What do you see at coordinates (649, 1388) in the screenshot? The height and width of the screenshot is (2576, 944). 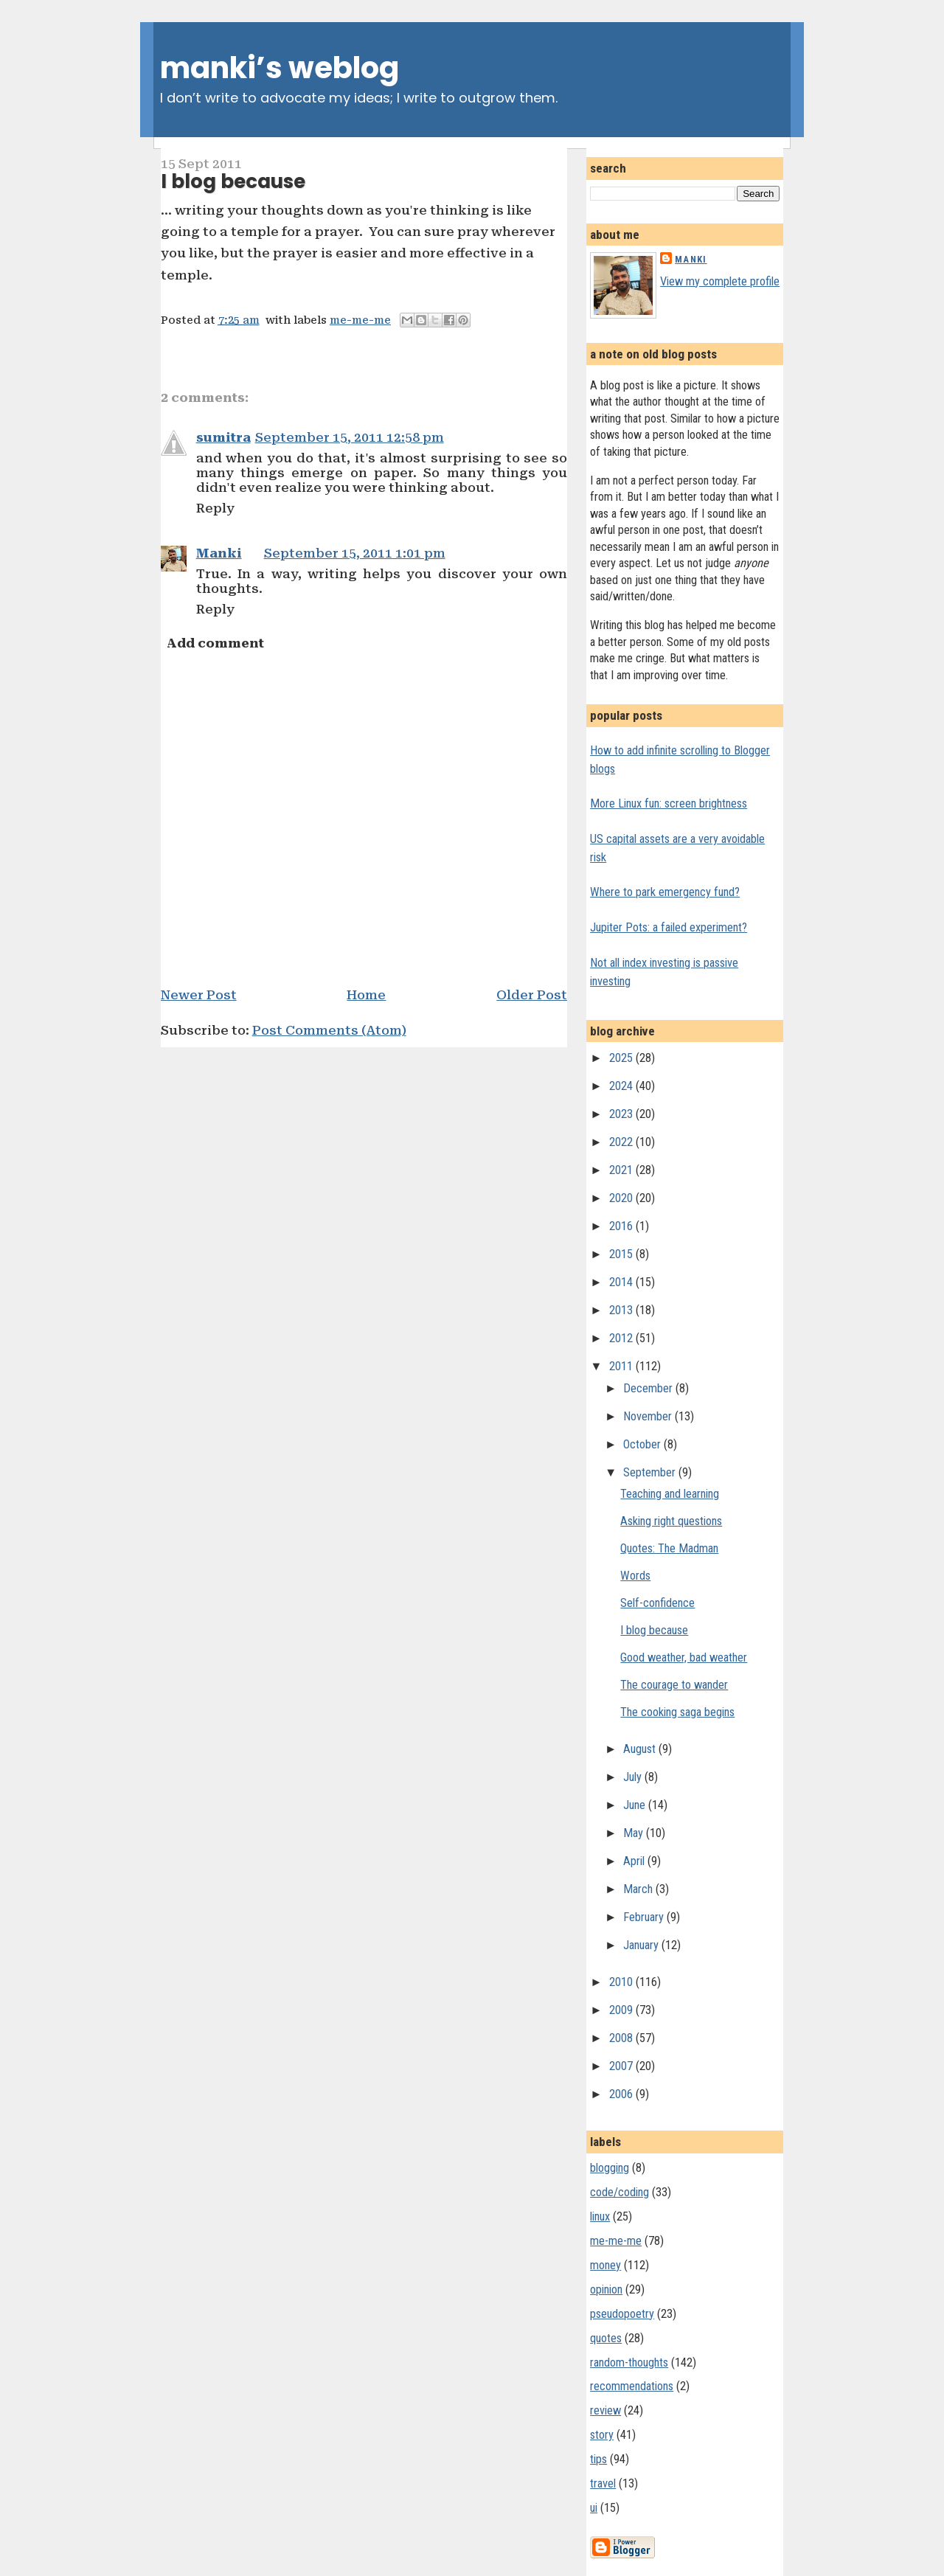 I see `December` at bounding box center [649, 1388].